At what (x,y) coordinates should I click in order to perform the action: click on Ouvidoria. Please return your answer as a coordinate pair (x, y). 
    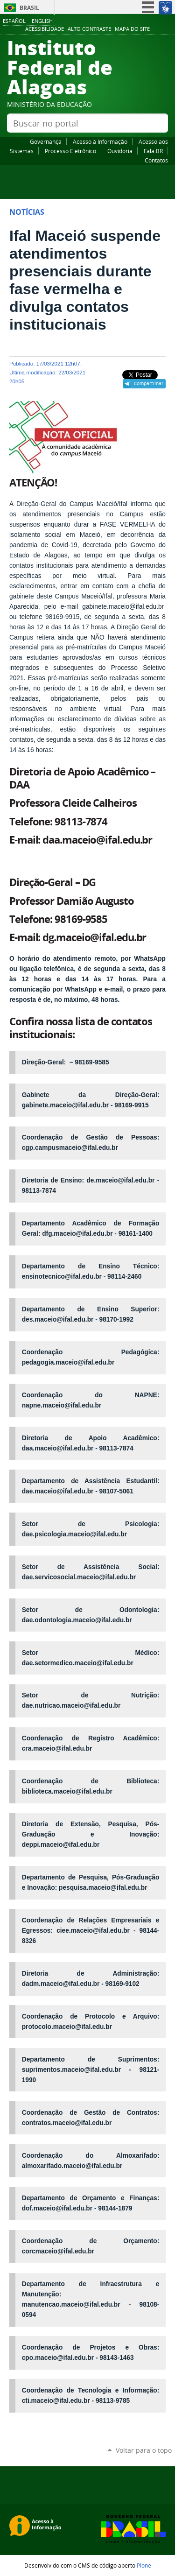
    Looking at the image, I should click on (120, 151).